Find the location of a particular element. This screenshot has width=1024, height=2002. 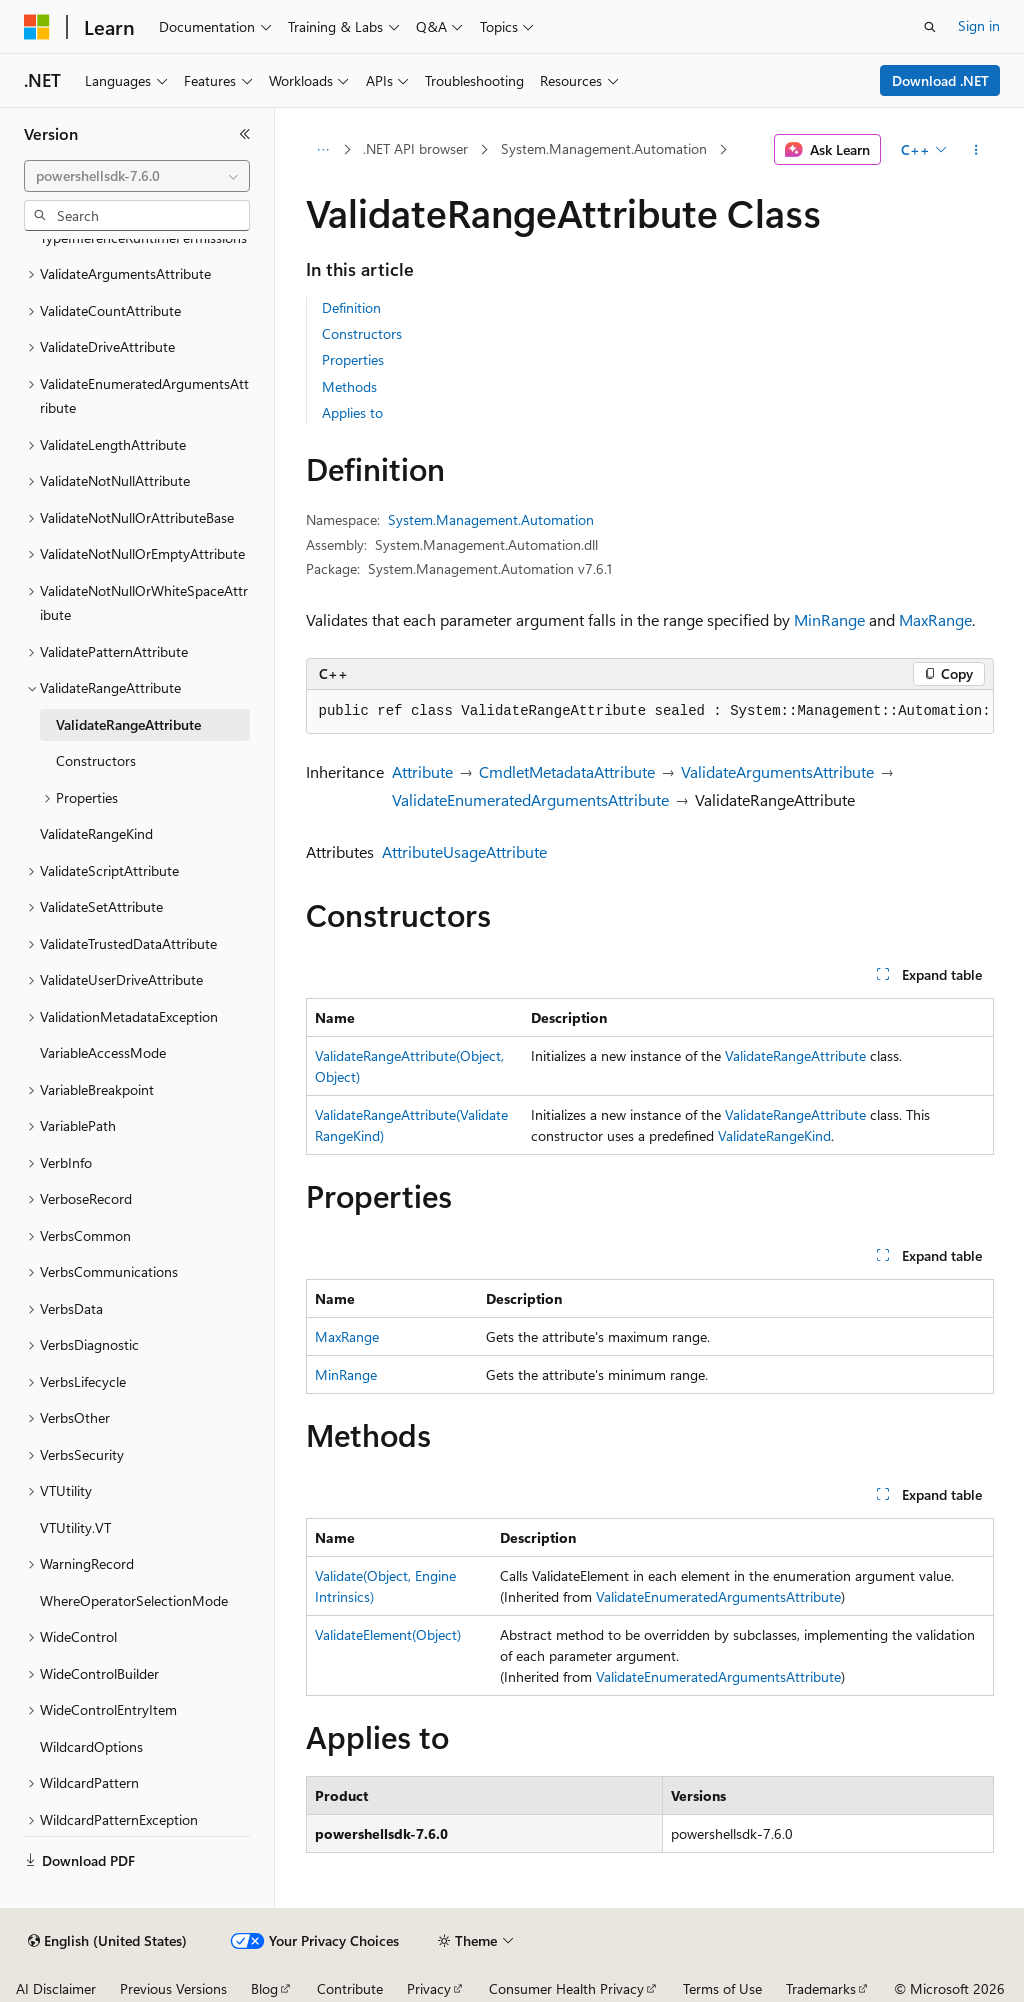

Constructors [treeitem] is located at coordinates (96, 760).